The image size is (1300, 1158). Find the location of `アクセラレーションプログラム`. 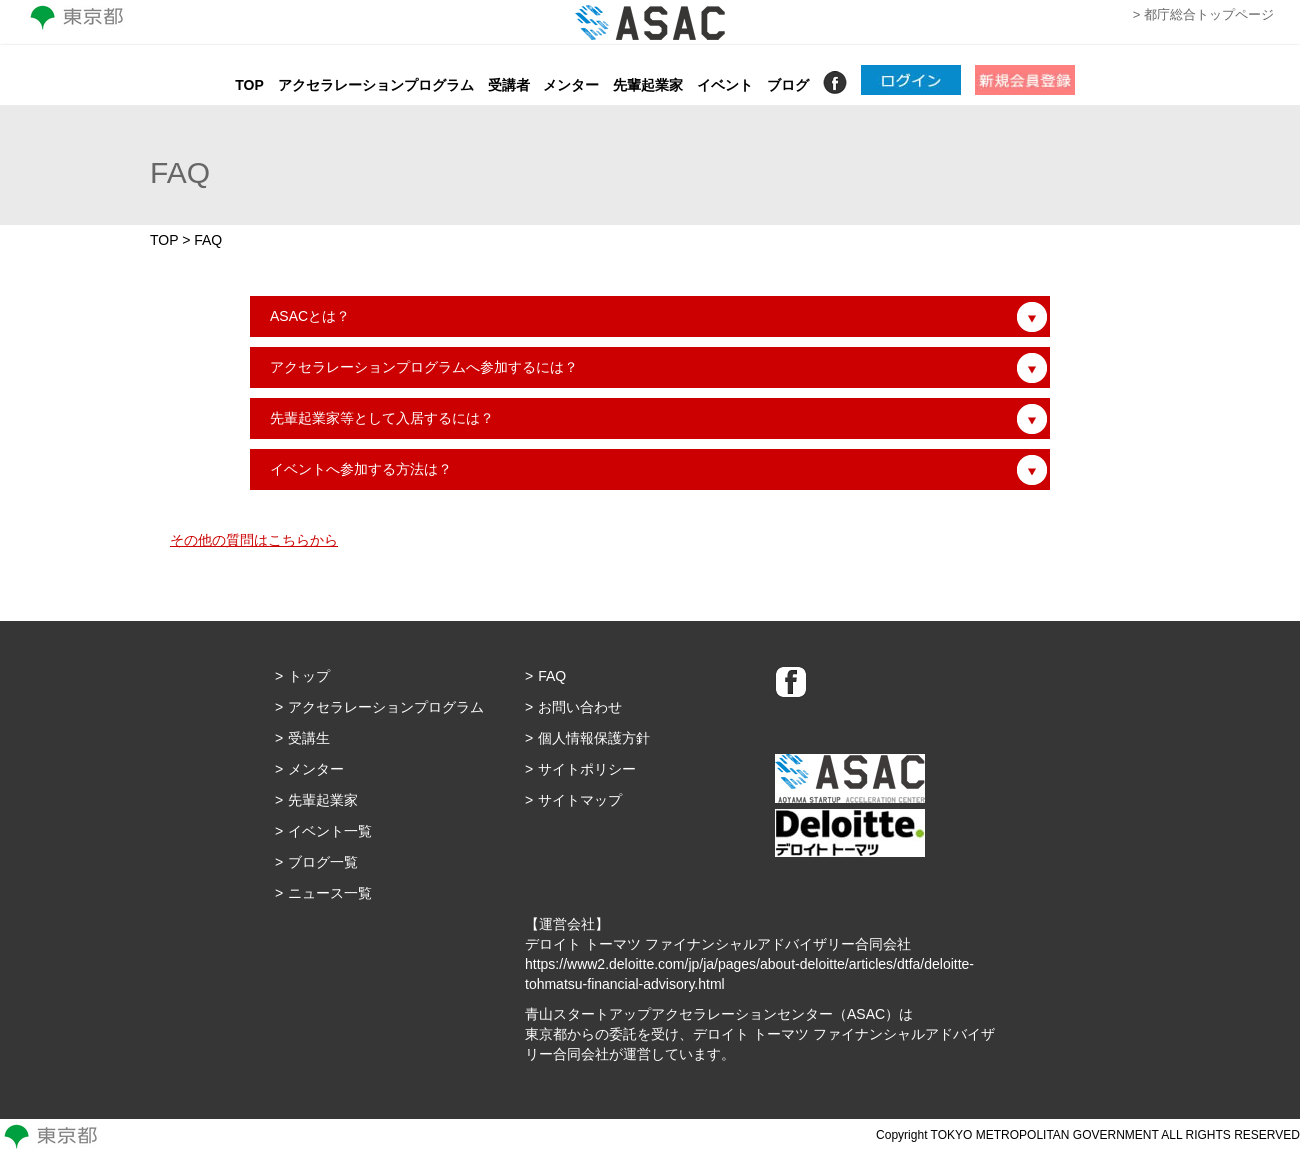

アクセラレーションプログラム is located at coordinates (376, 85).